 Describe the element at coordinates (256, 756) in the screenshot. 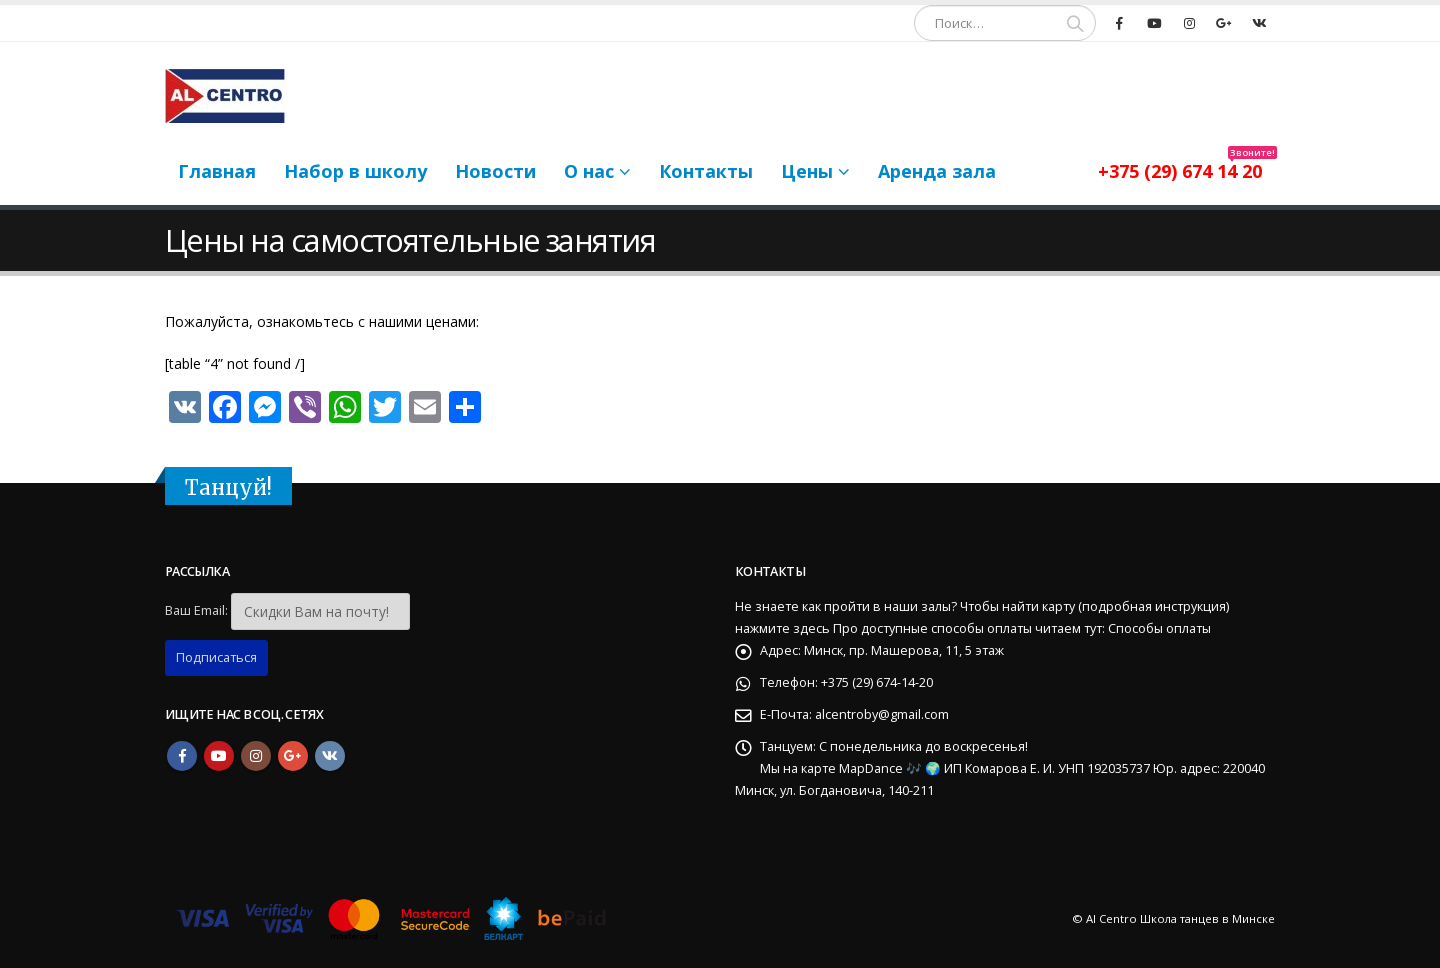

I see `Instagram` at that location.